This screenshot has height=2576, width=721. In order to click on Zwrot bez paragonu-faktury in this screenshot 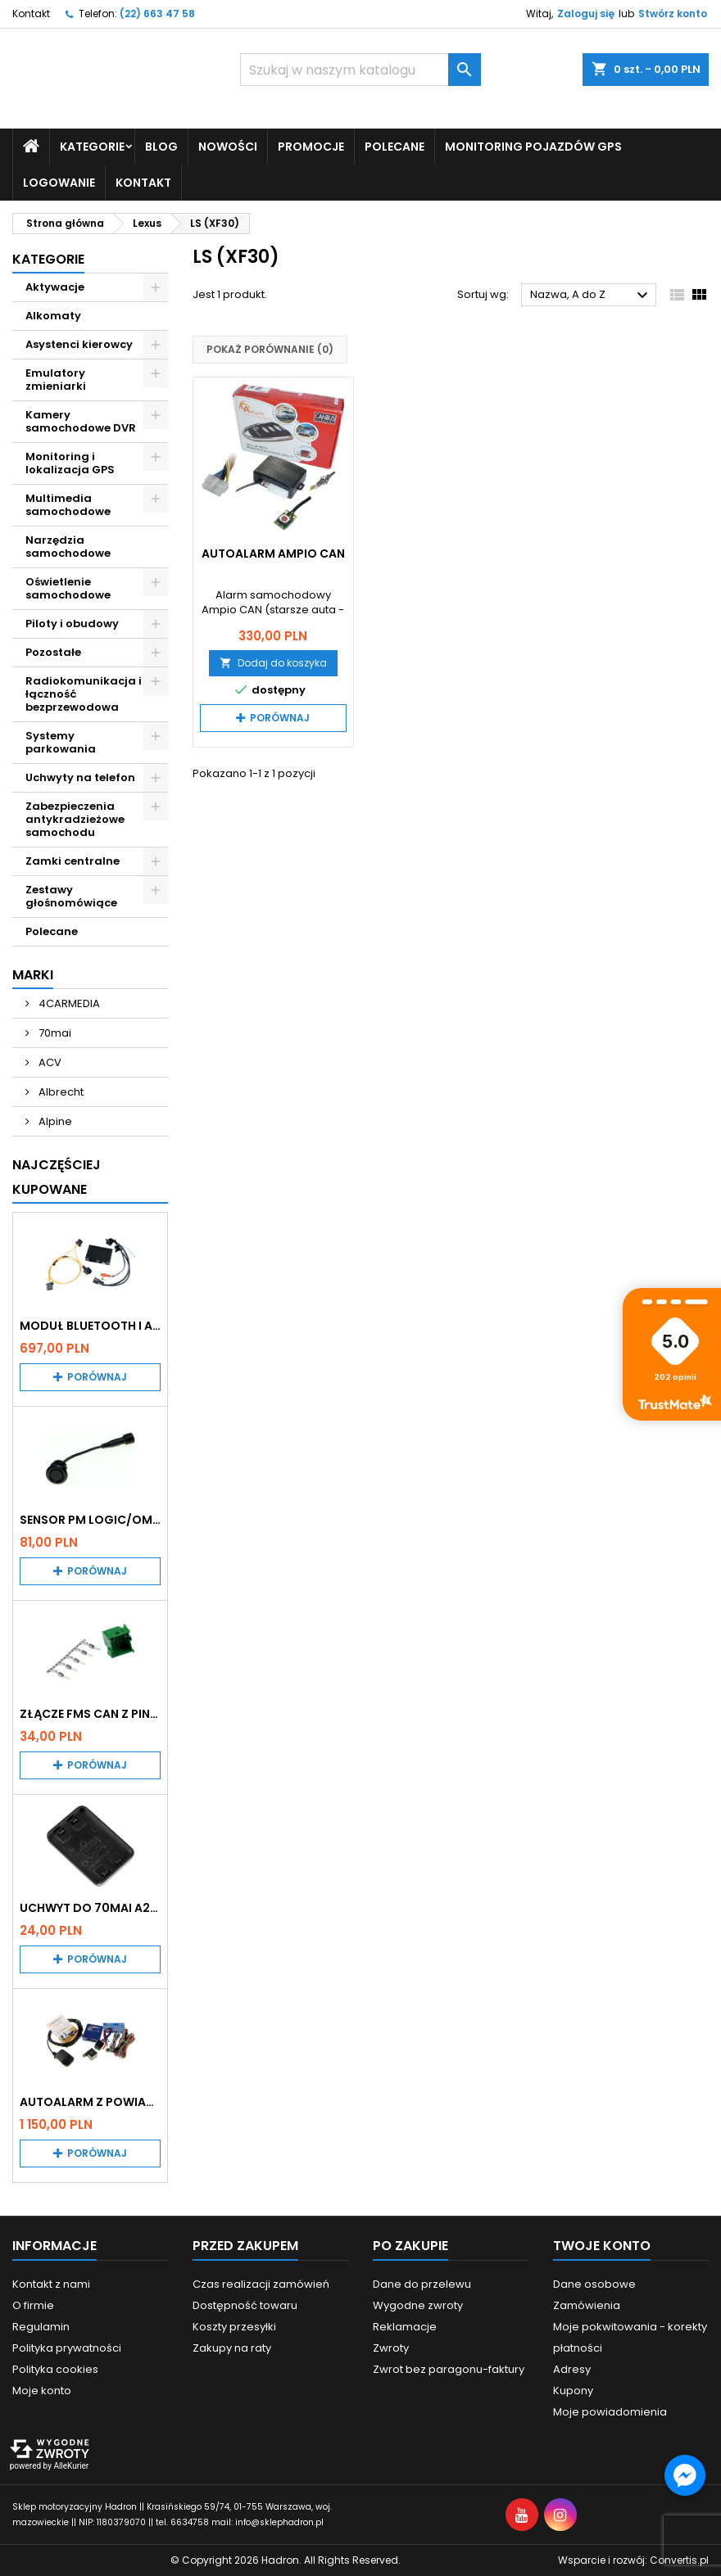, I will do `click(448, 2369)`.